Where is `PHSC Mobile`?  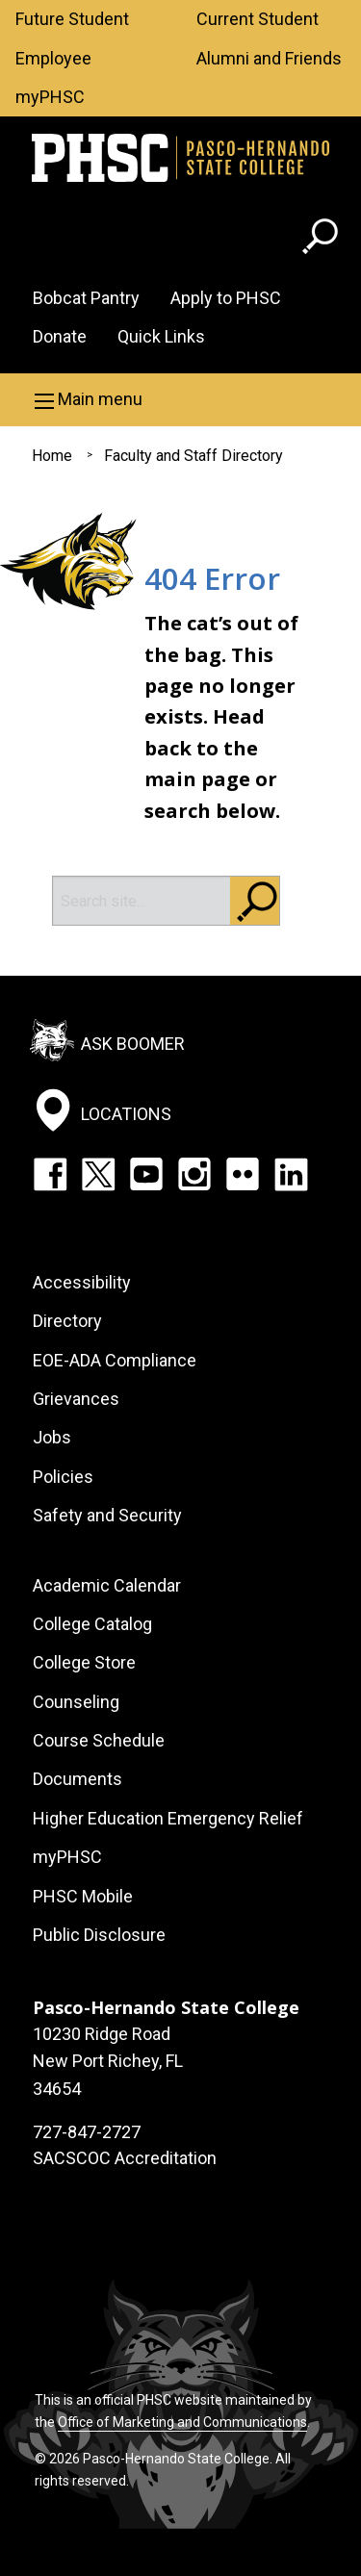 PHSC Mobile is located at coordinates (83, 1896).